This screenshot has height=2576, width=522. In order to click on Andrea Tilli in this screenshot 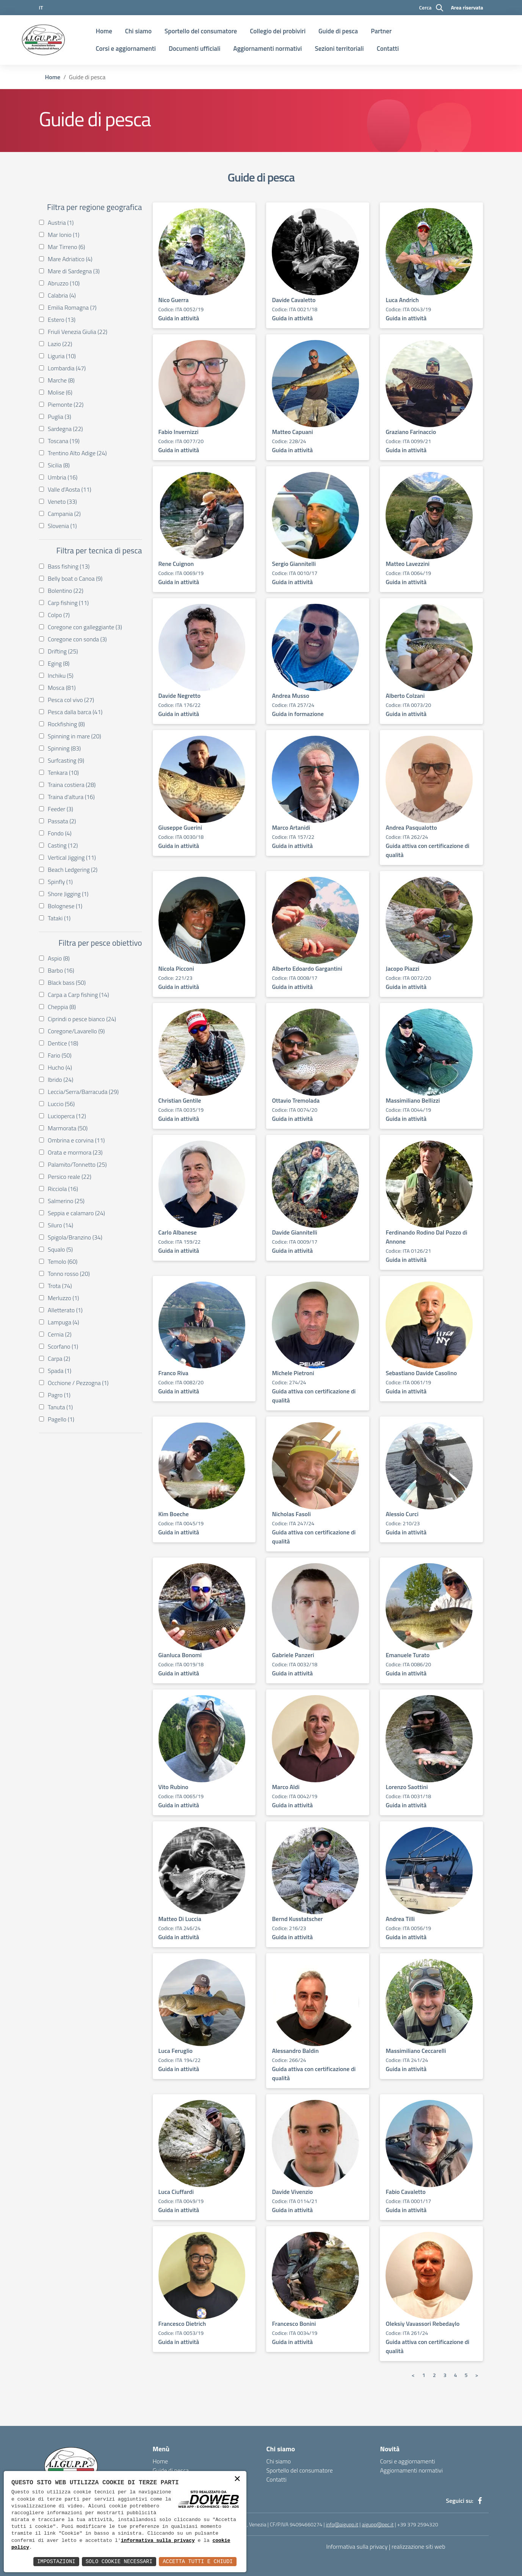, I will do `click(400, 1918)`.